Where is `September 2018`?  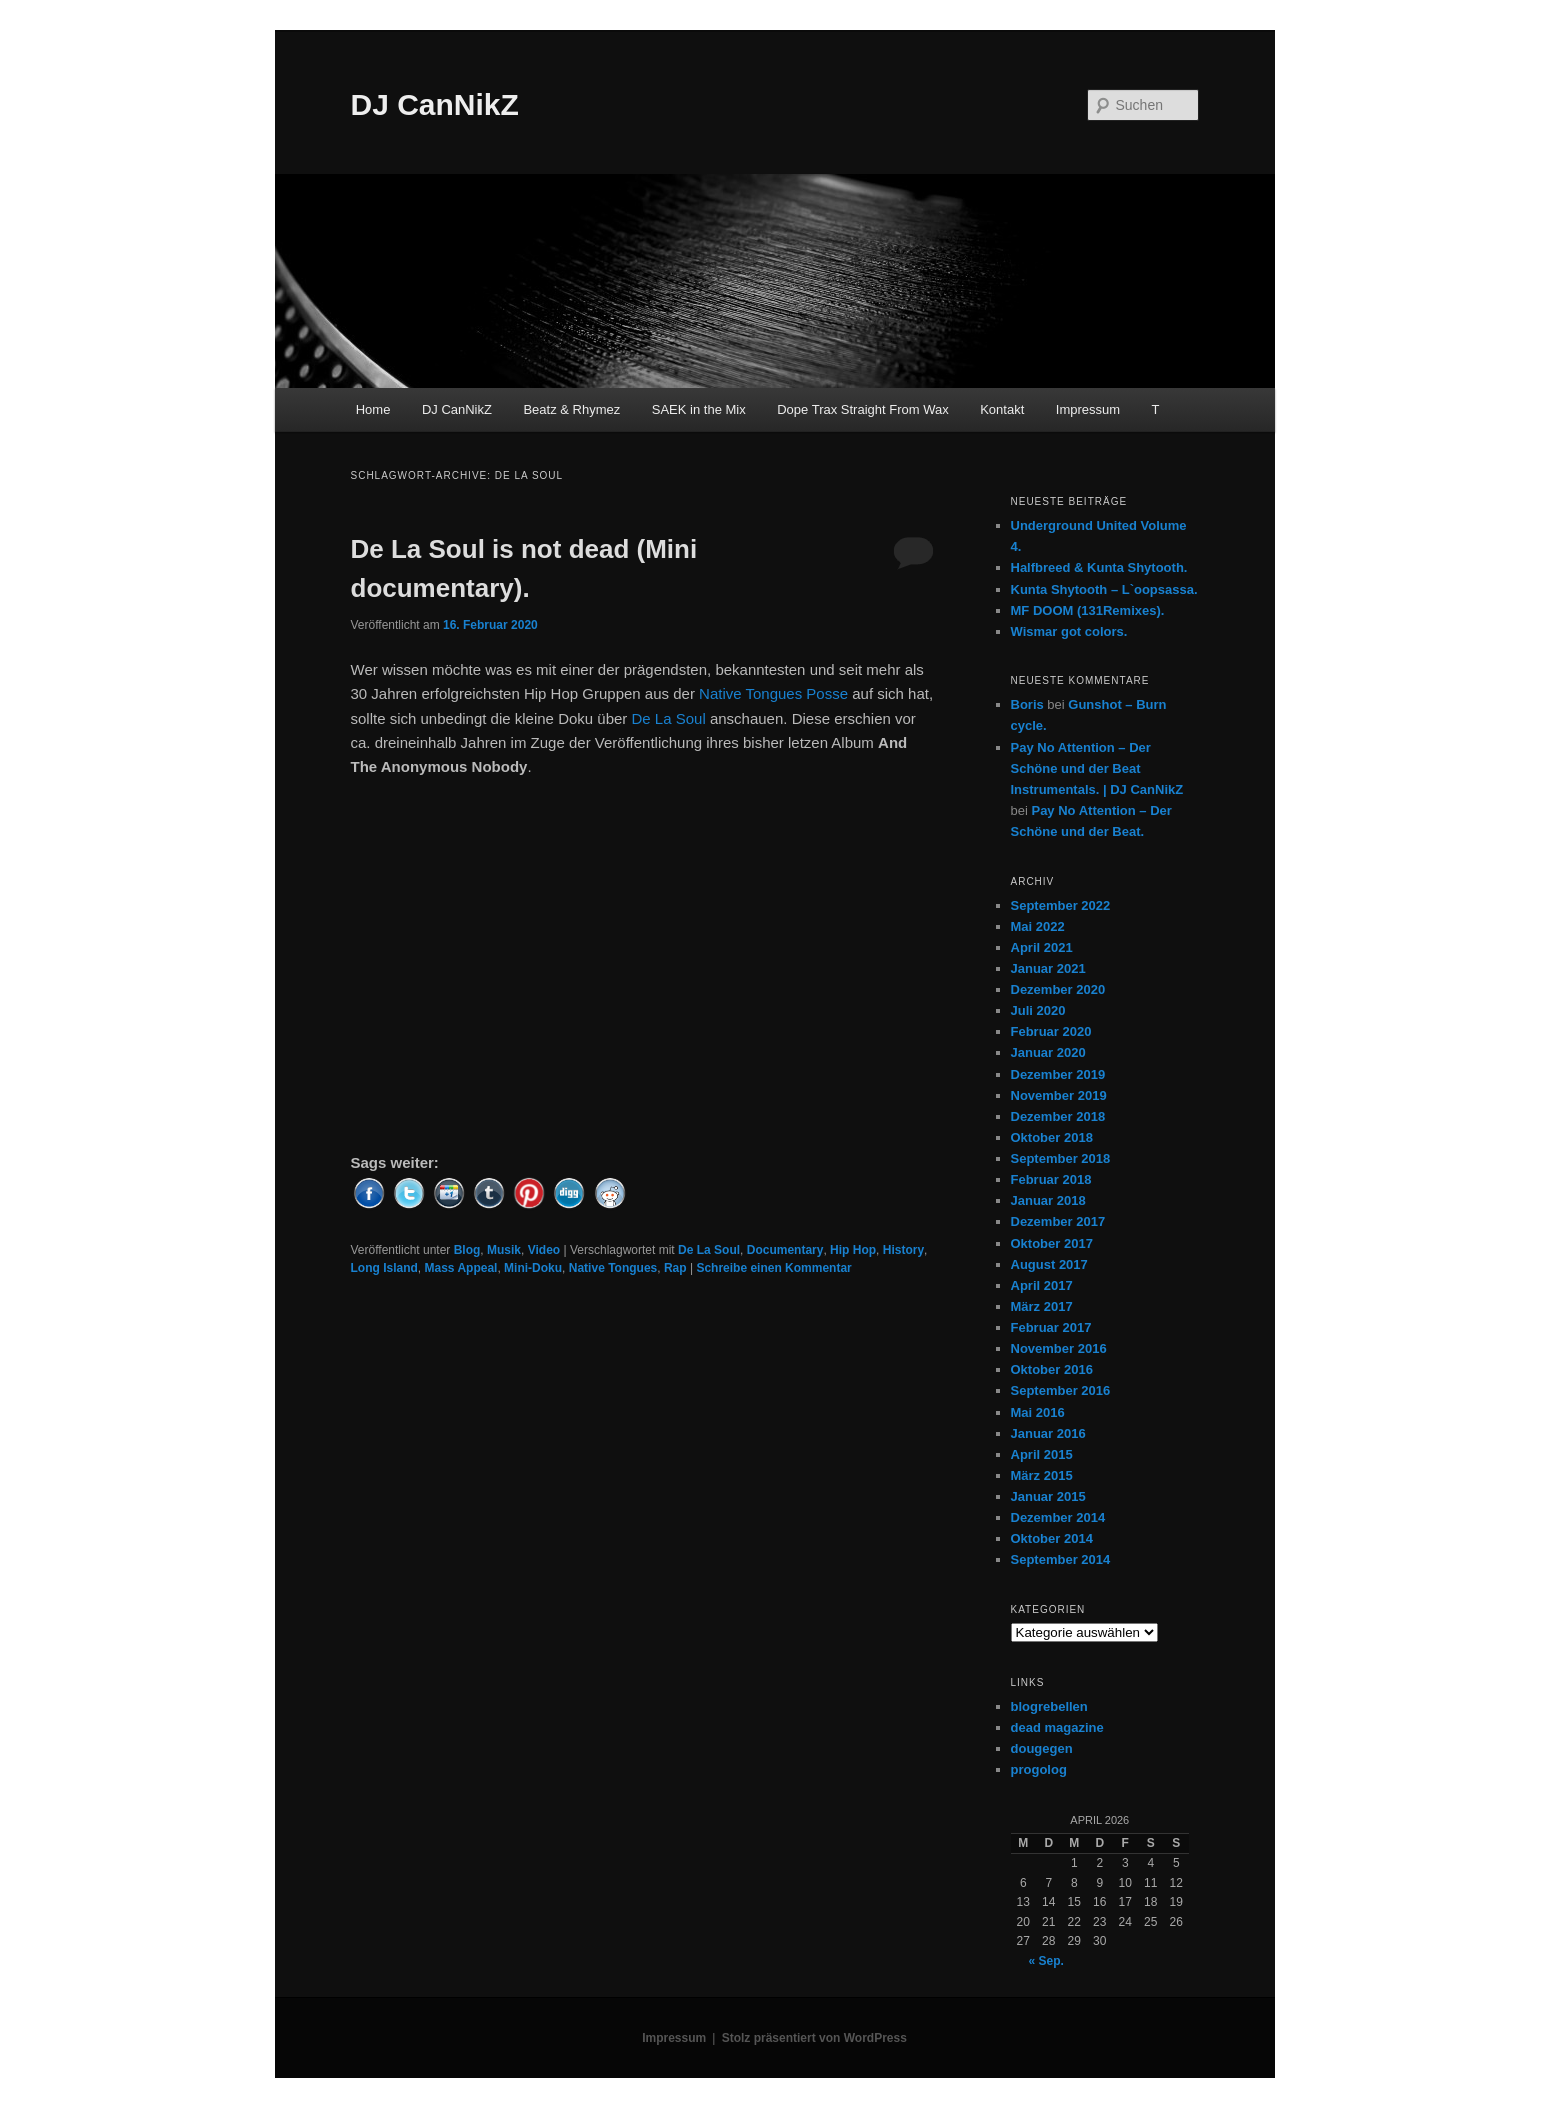 September 2018 is located at coordinates (1061, 1158).